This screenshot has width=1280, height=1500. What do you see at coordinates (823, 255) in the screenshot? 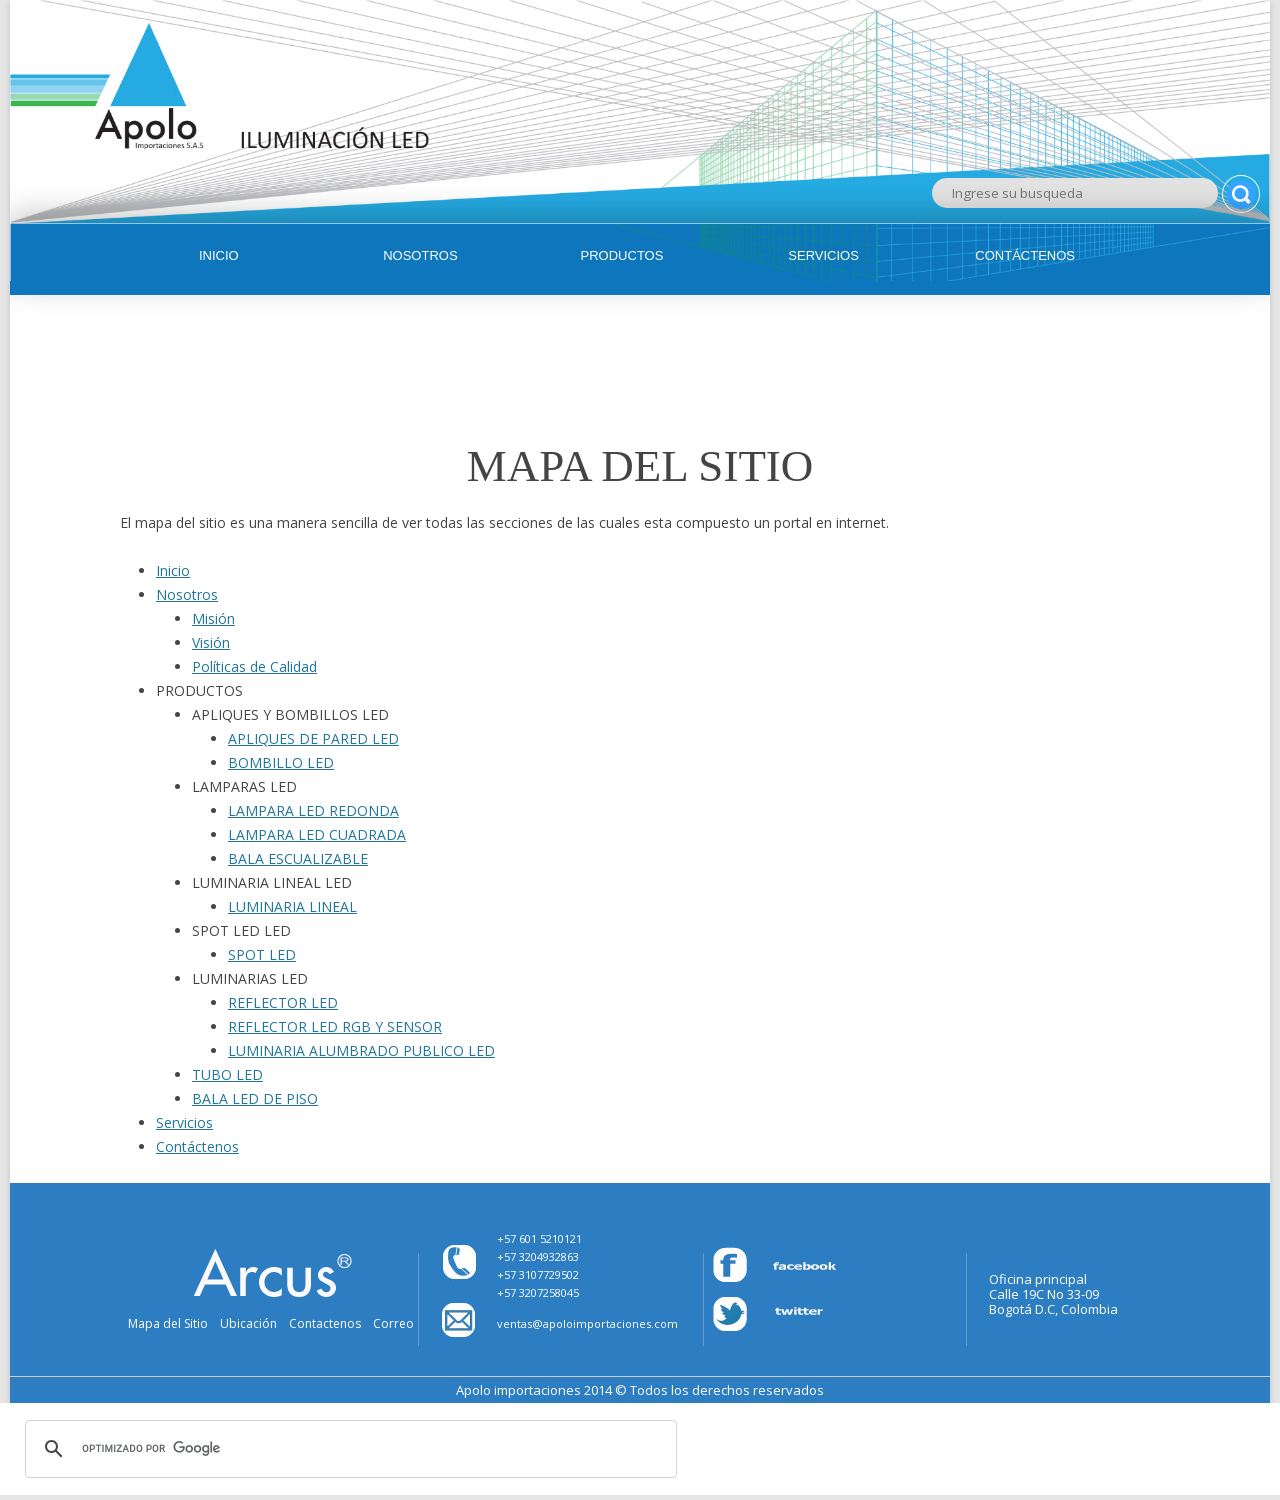
I see `Servicios` at bounding box center [823, 255].